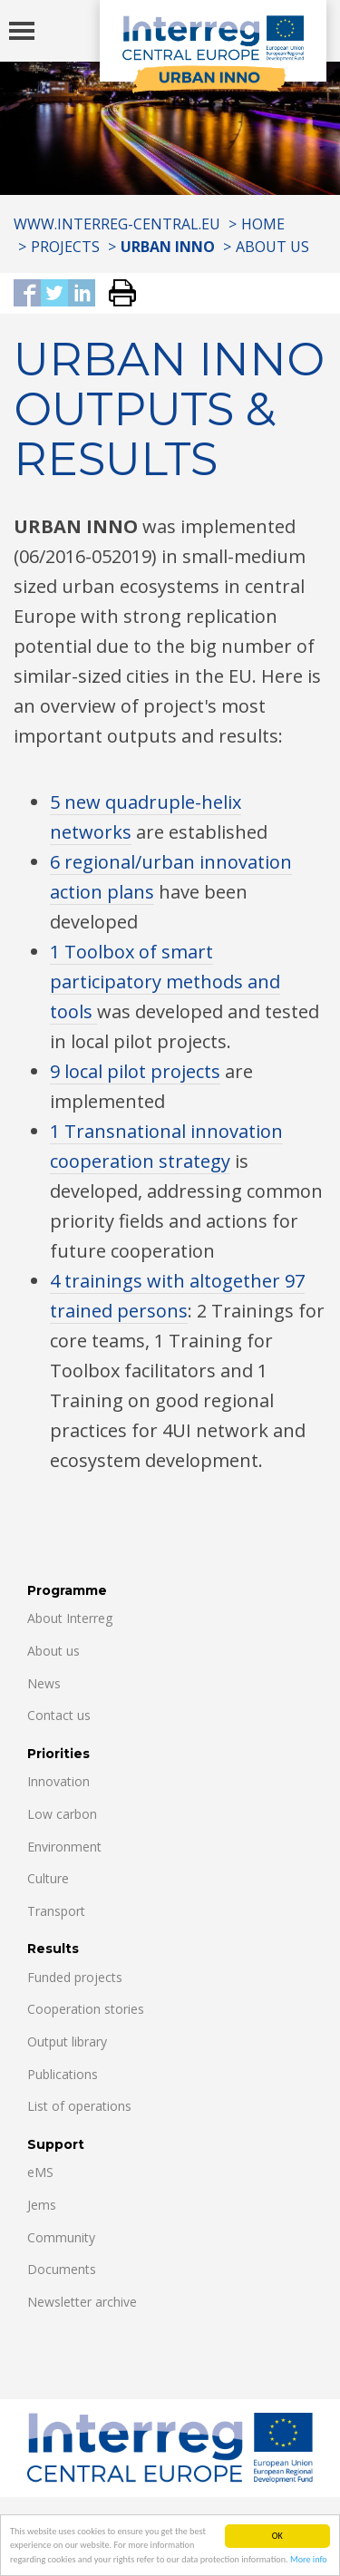  Describe the element at coordinates (40, 2172) in the screenshot. I see `eMS` at that location.